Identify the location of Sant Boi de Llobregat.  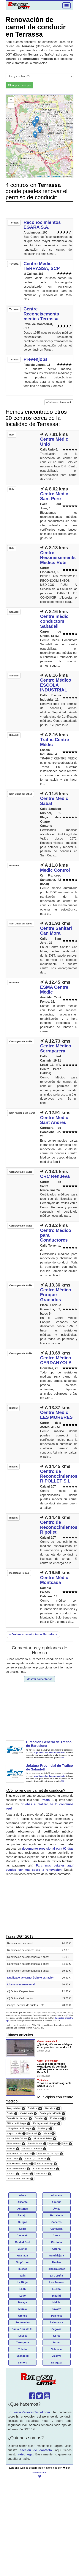
(50, 2153).